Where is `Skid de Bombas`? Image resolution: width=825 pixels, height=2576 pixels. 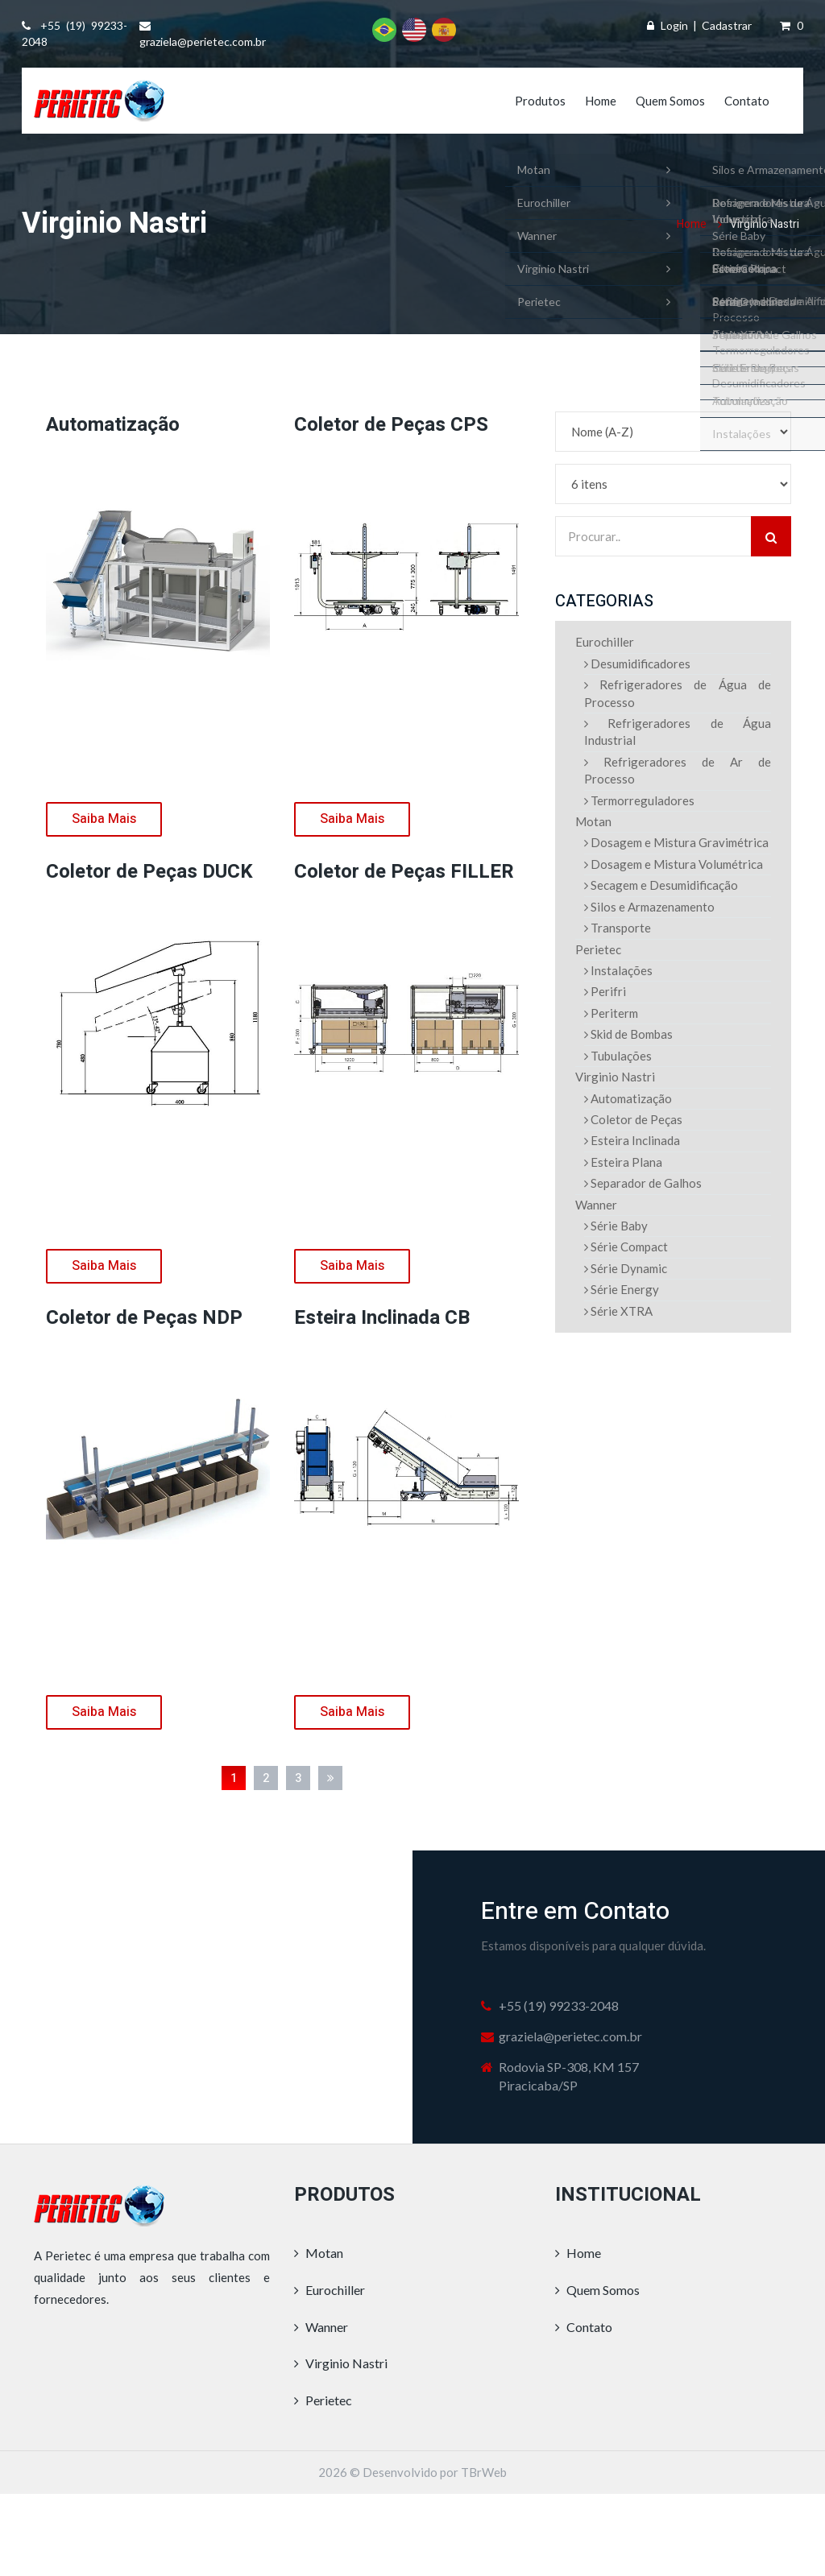 Skid de Bombas is located at coordinates (628, 1034).